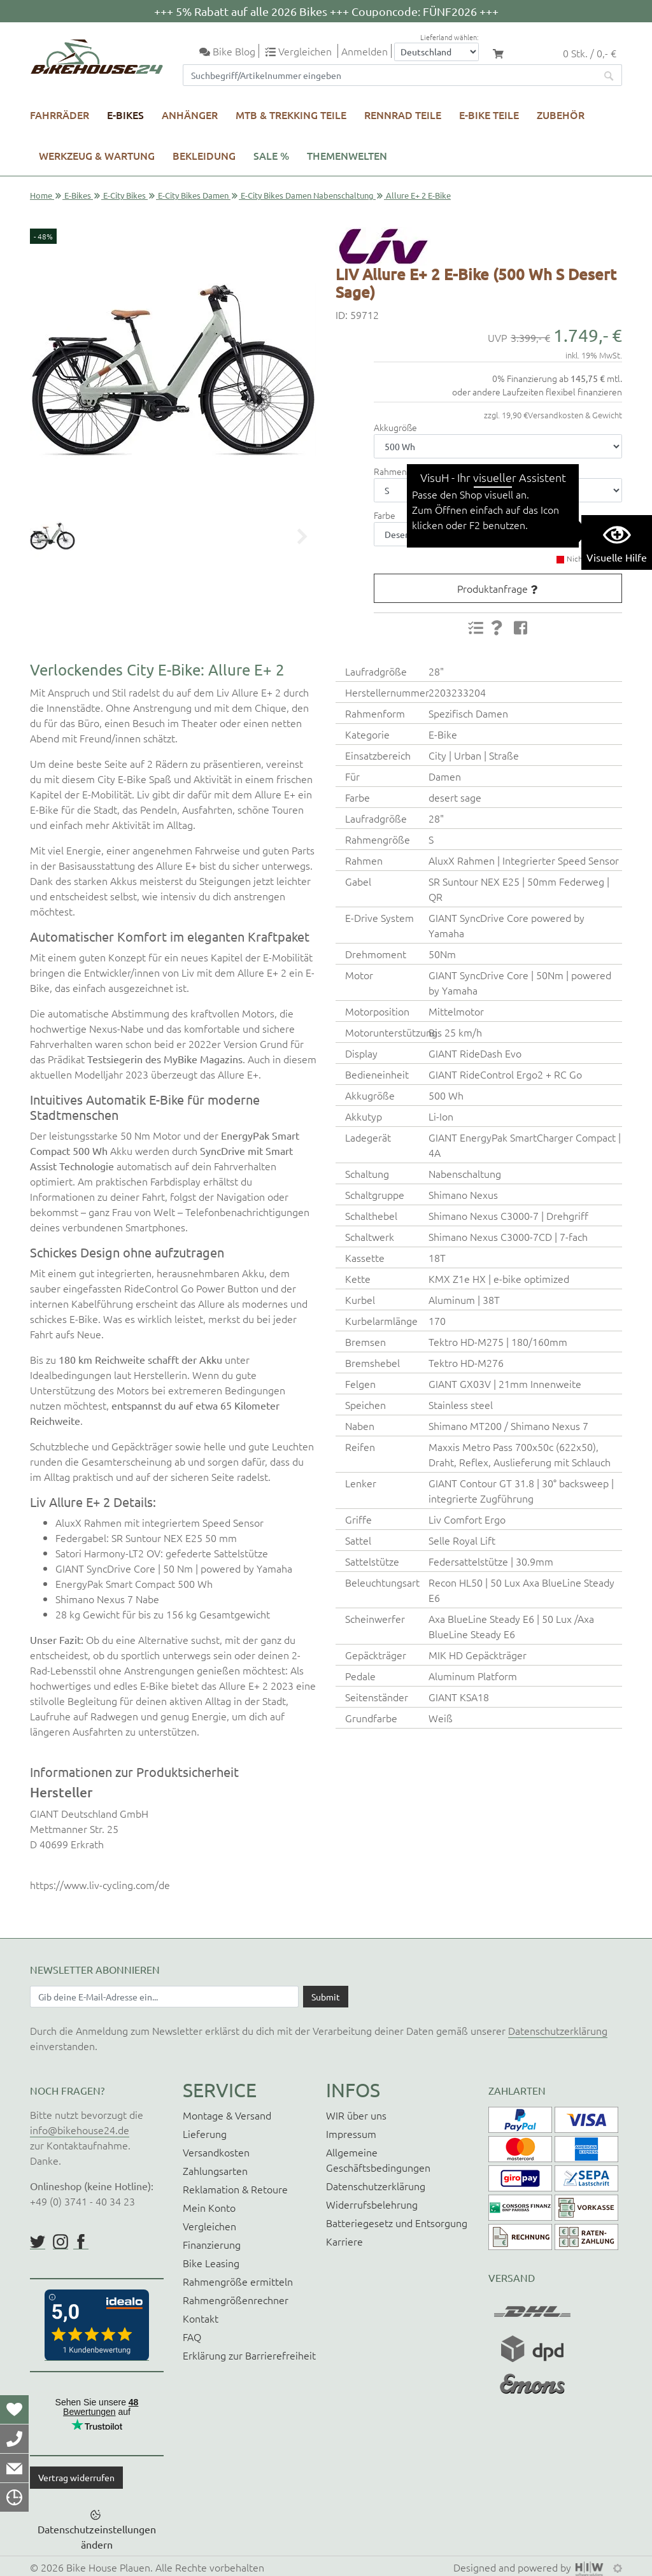 The image size is (652, 2576). What do you see at coordinates (491, 471) in the screenshot?
I see `zum Rahmengrößenrechner` at bounding box center [491, 471].